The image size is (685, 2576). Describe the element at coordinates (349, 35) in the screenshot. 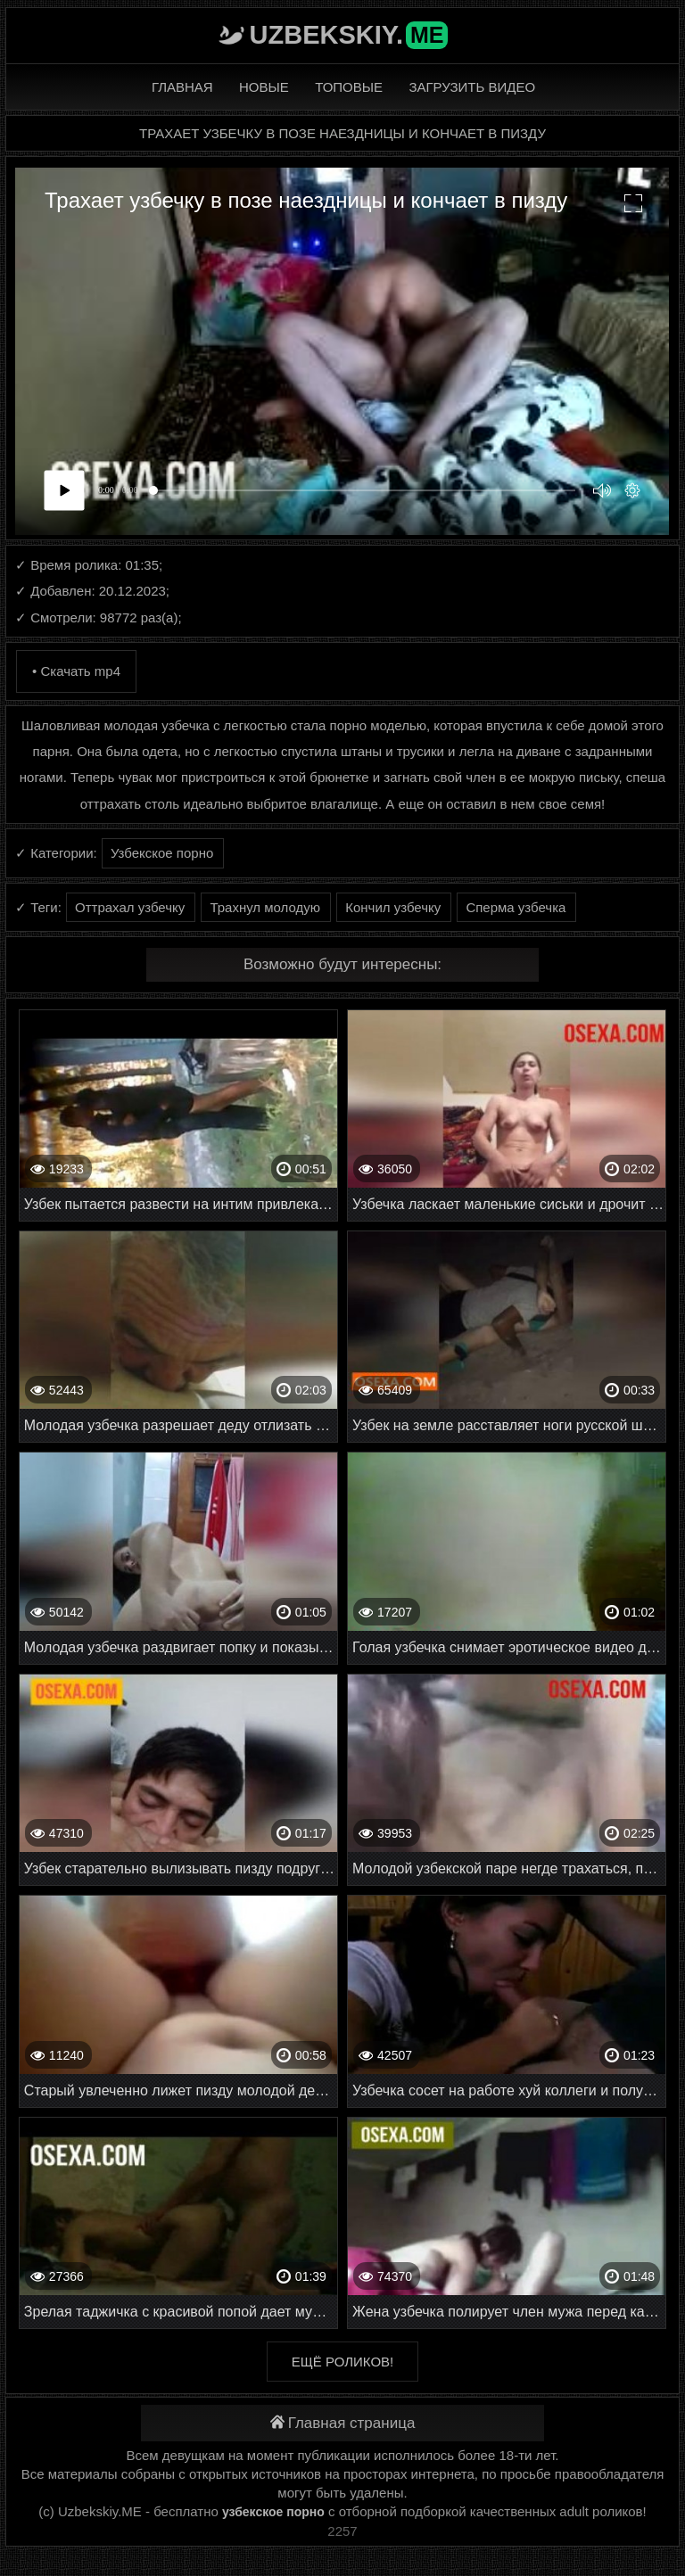

I see `Uzbekskiy.` at that location.